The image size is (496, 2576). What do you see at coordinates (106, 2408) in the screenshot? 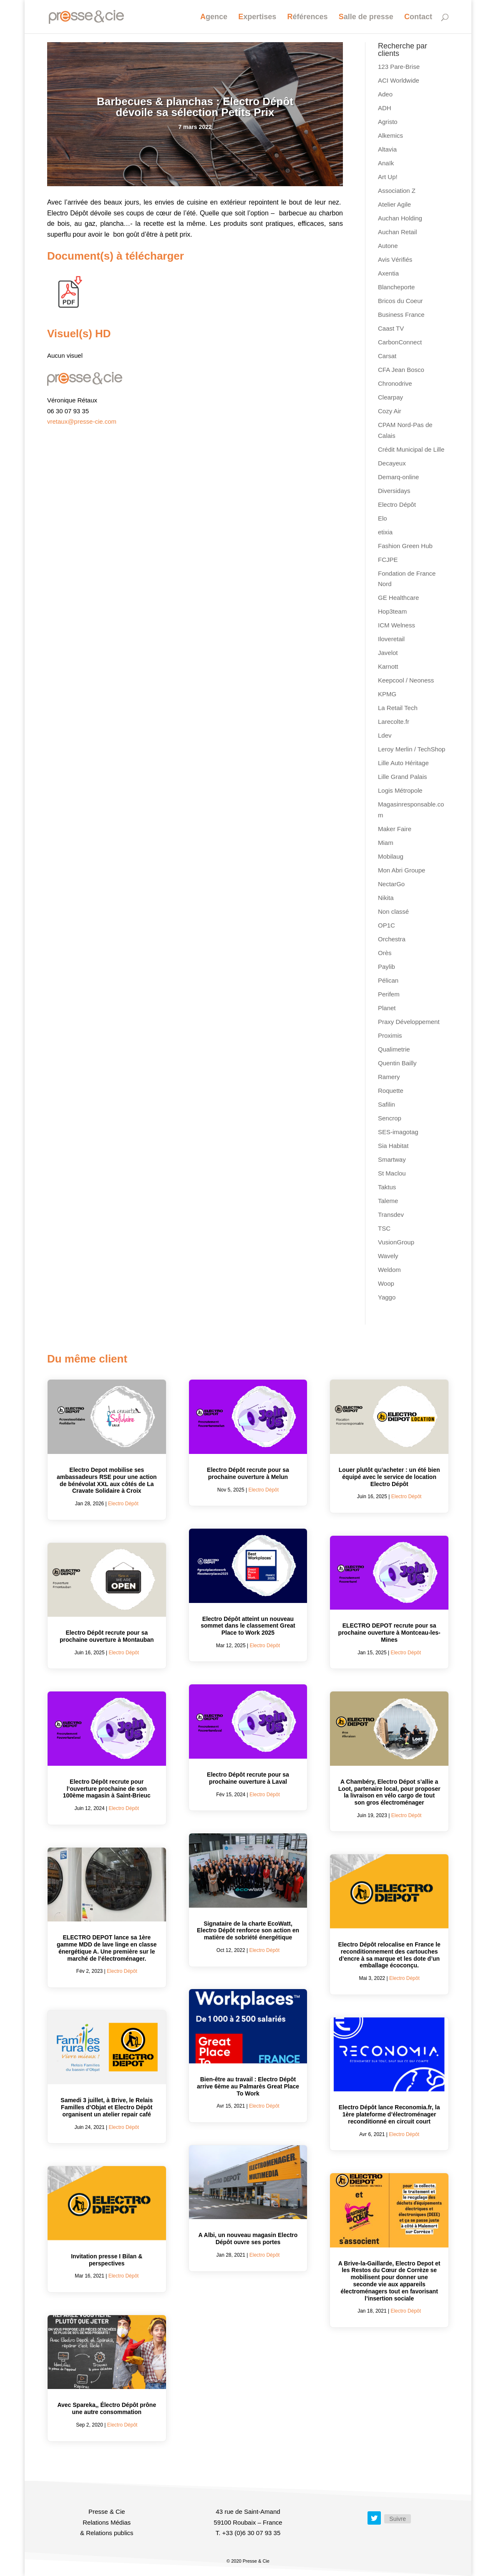
I see `Avec Spareka,, Électro Dépôt prône une autre consommation` at bounding box center [106, 2408].